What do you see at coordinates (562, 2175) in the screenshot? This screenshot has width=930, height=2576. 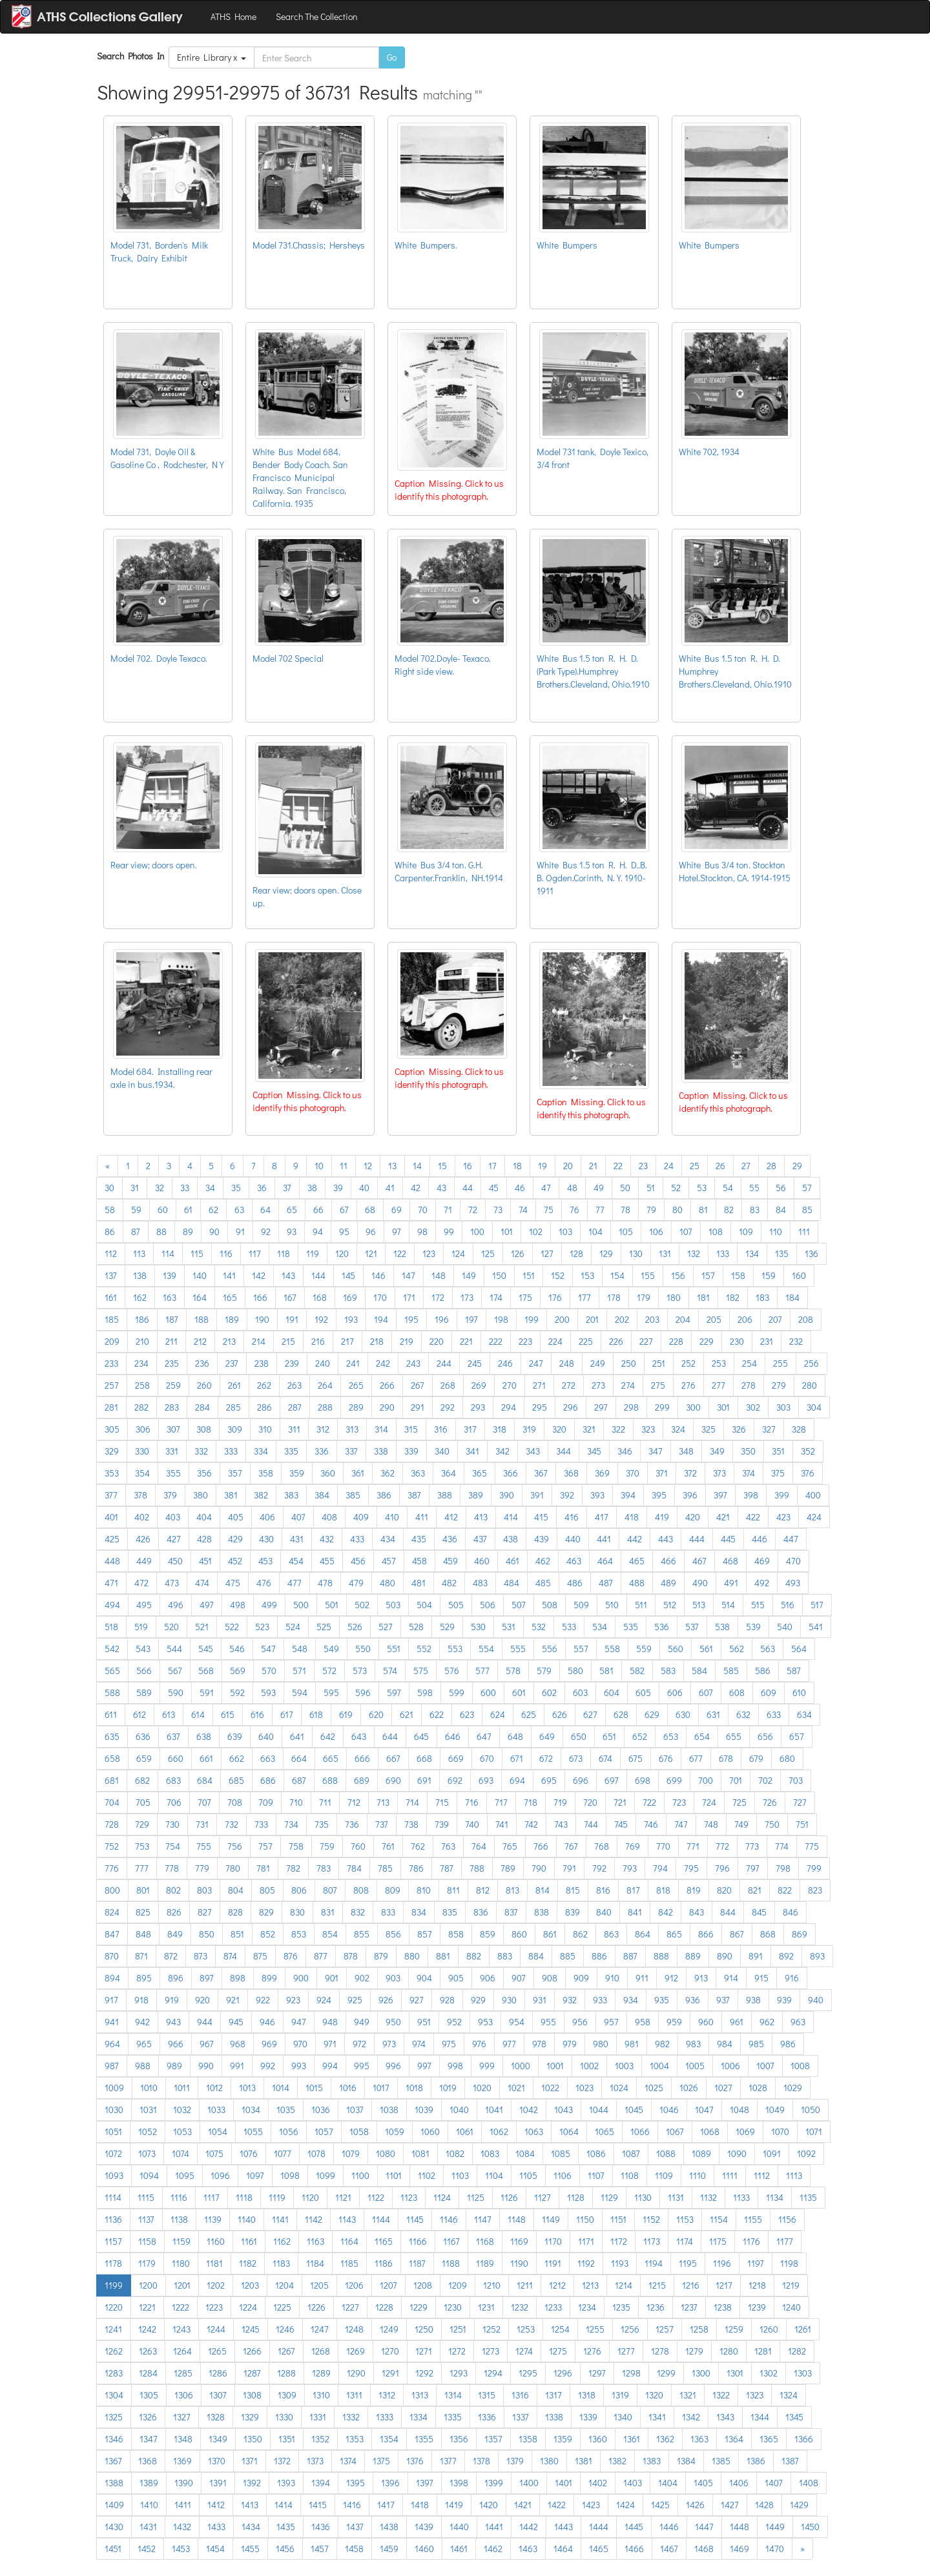 I see `1106` at bounding box center [562, 2175].